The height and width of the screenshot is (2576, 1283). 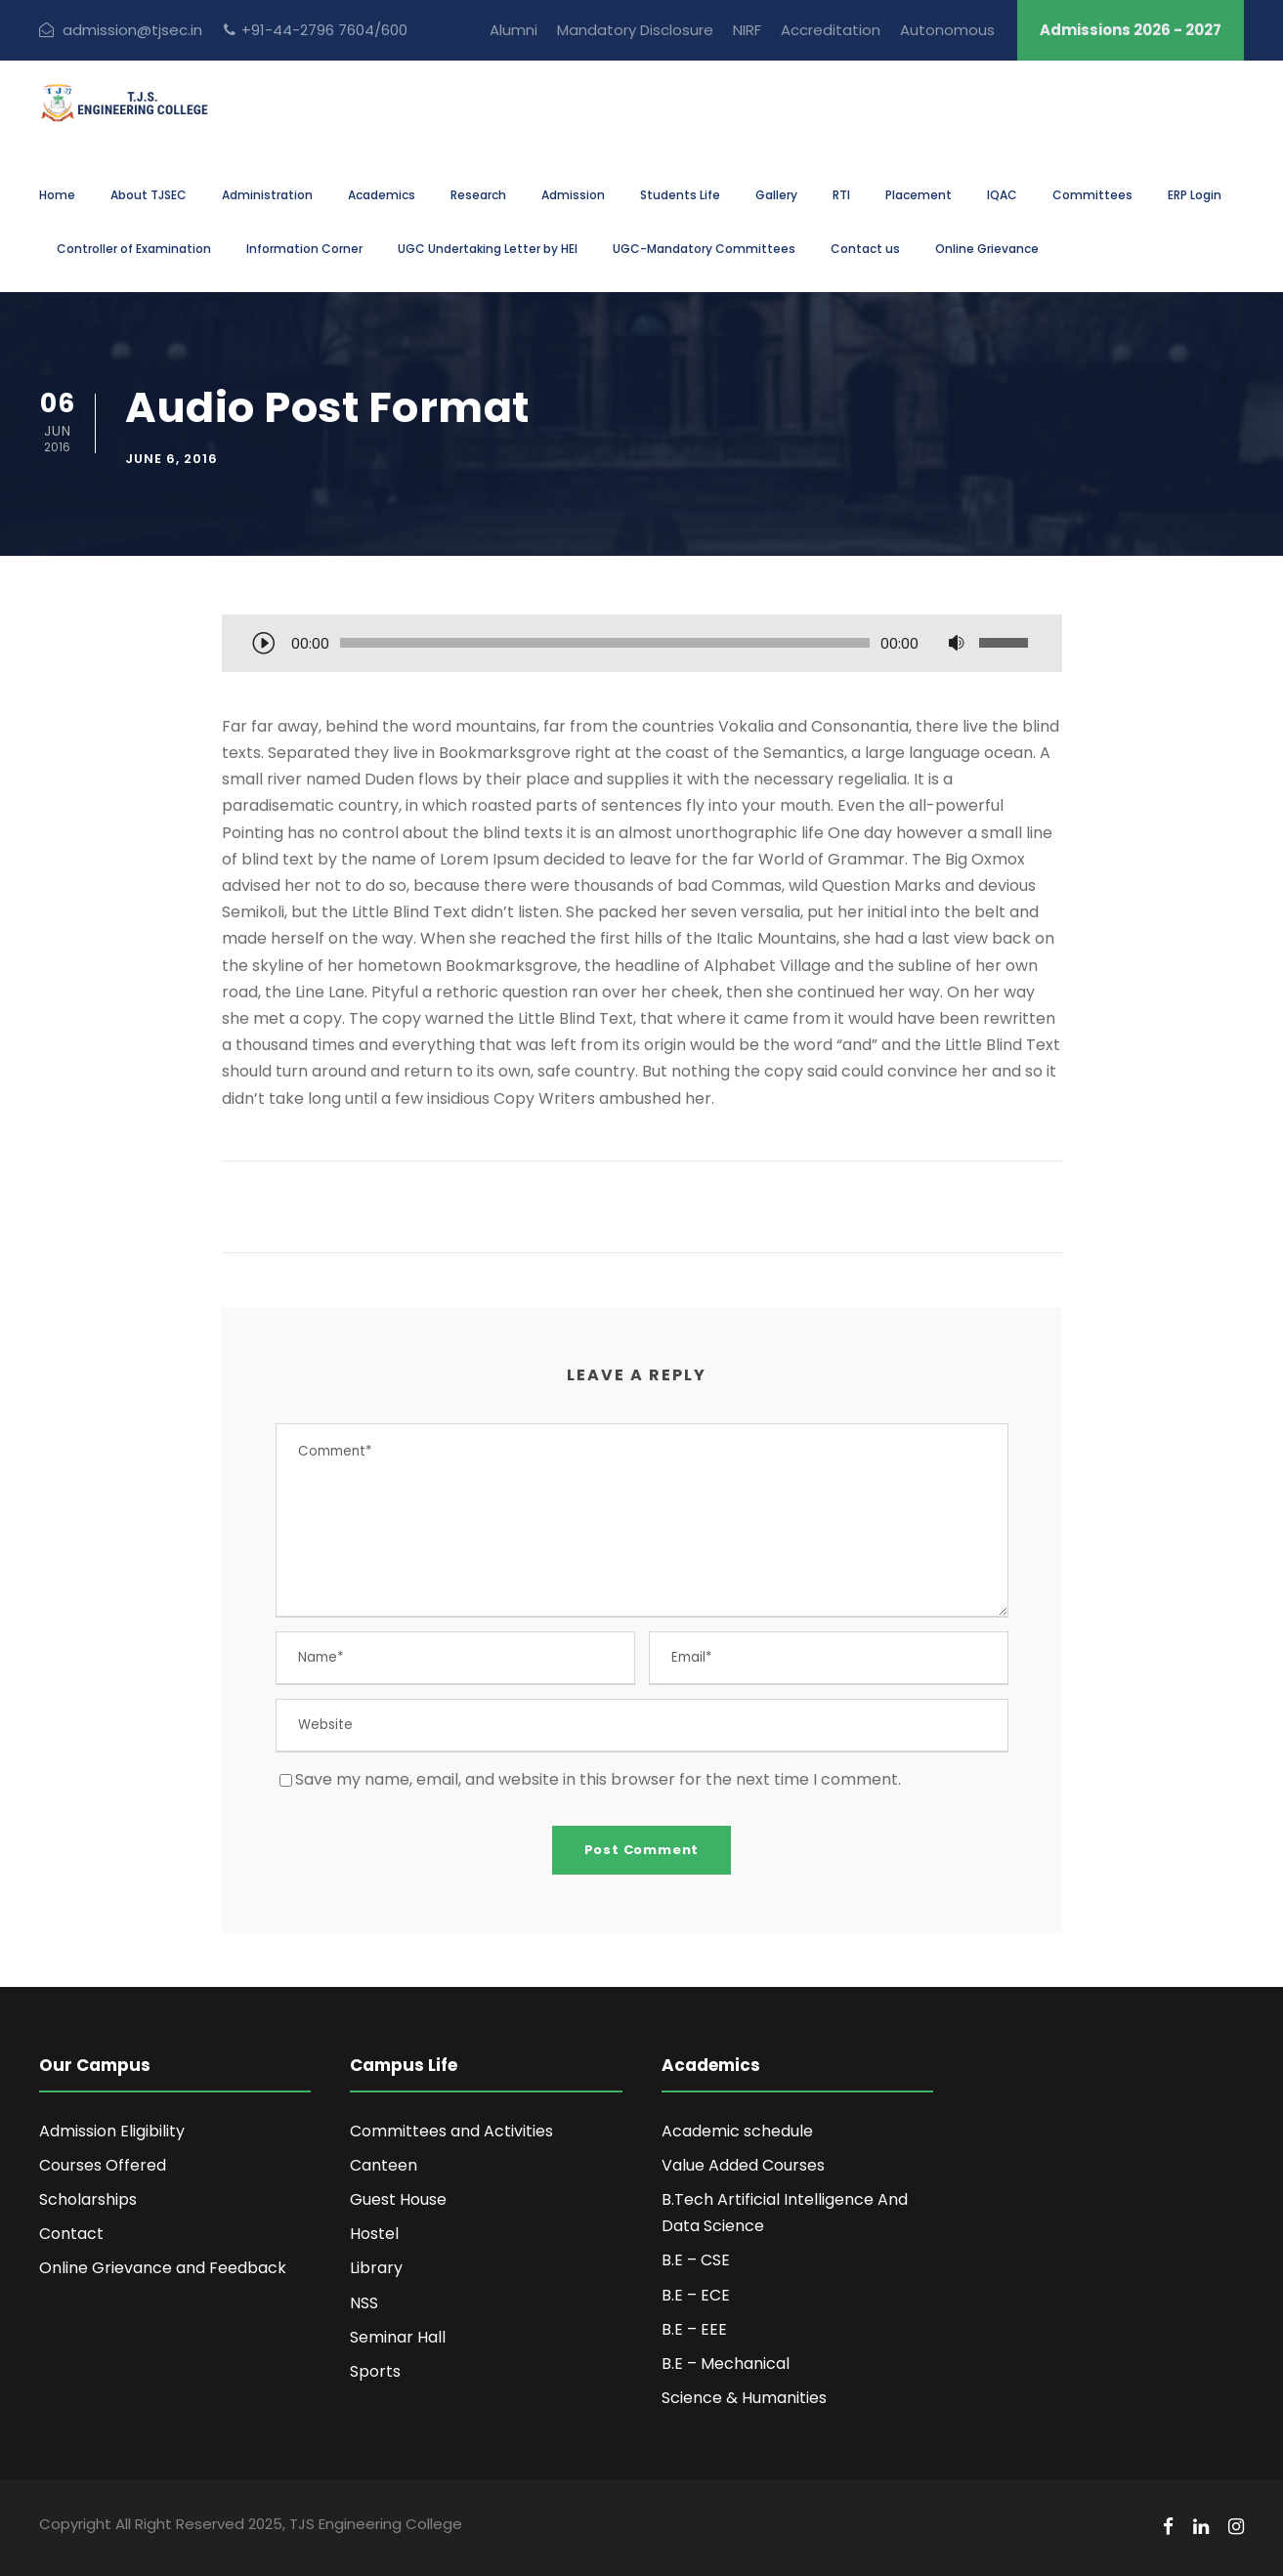 I want to click on Administration, so click(x=267, y=195).